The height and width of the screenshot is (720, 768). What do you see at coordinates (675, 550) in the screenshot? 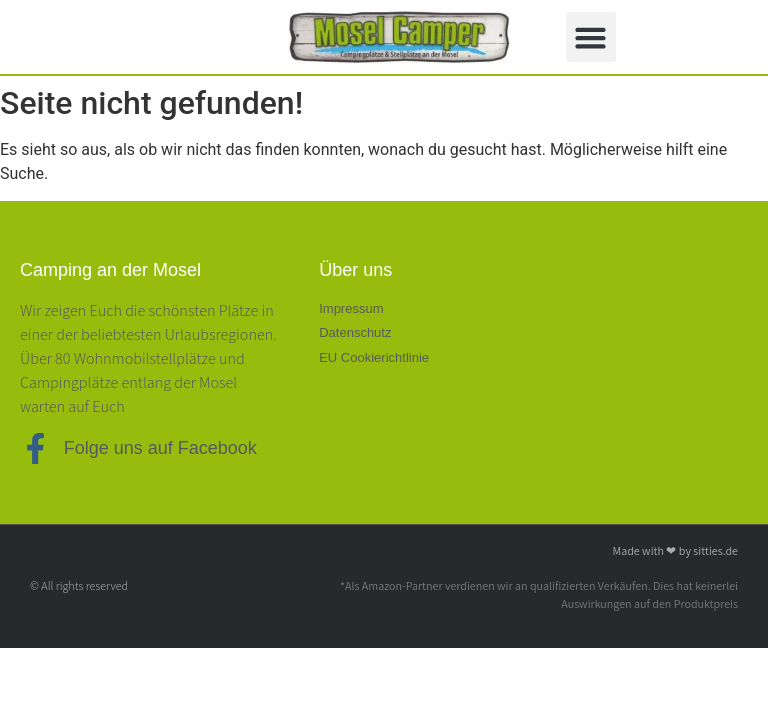
I see `Made with ❤ by sitties.de` at bounding box center [675, 550].